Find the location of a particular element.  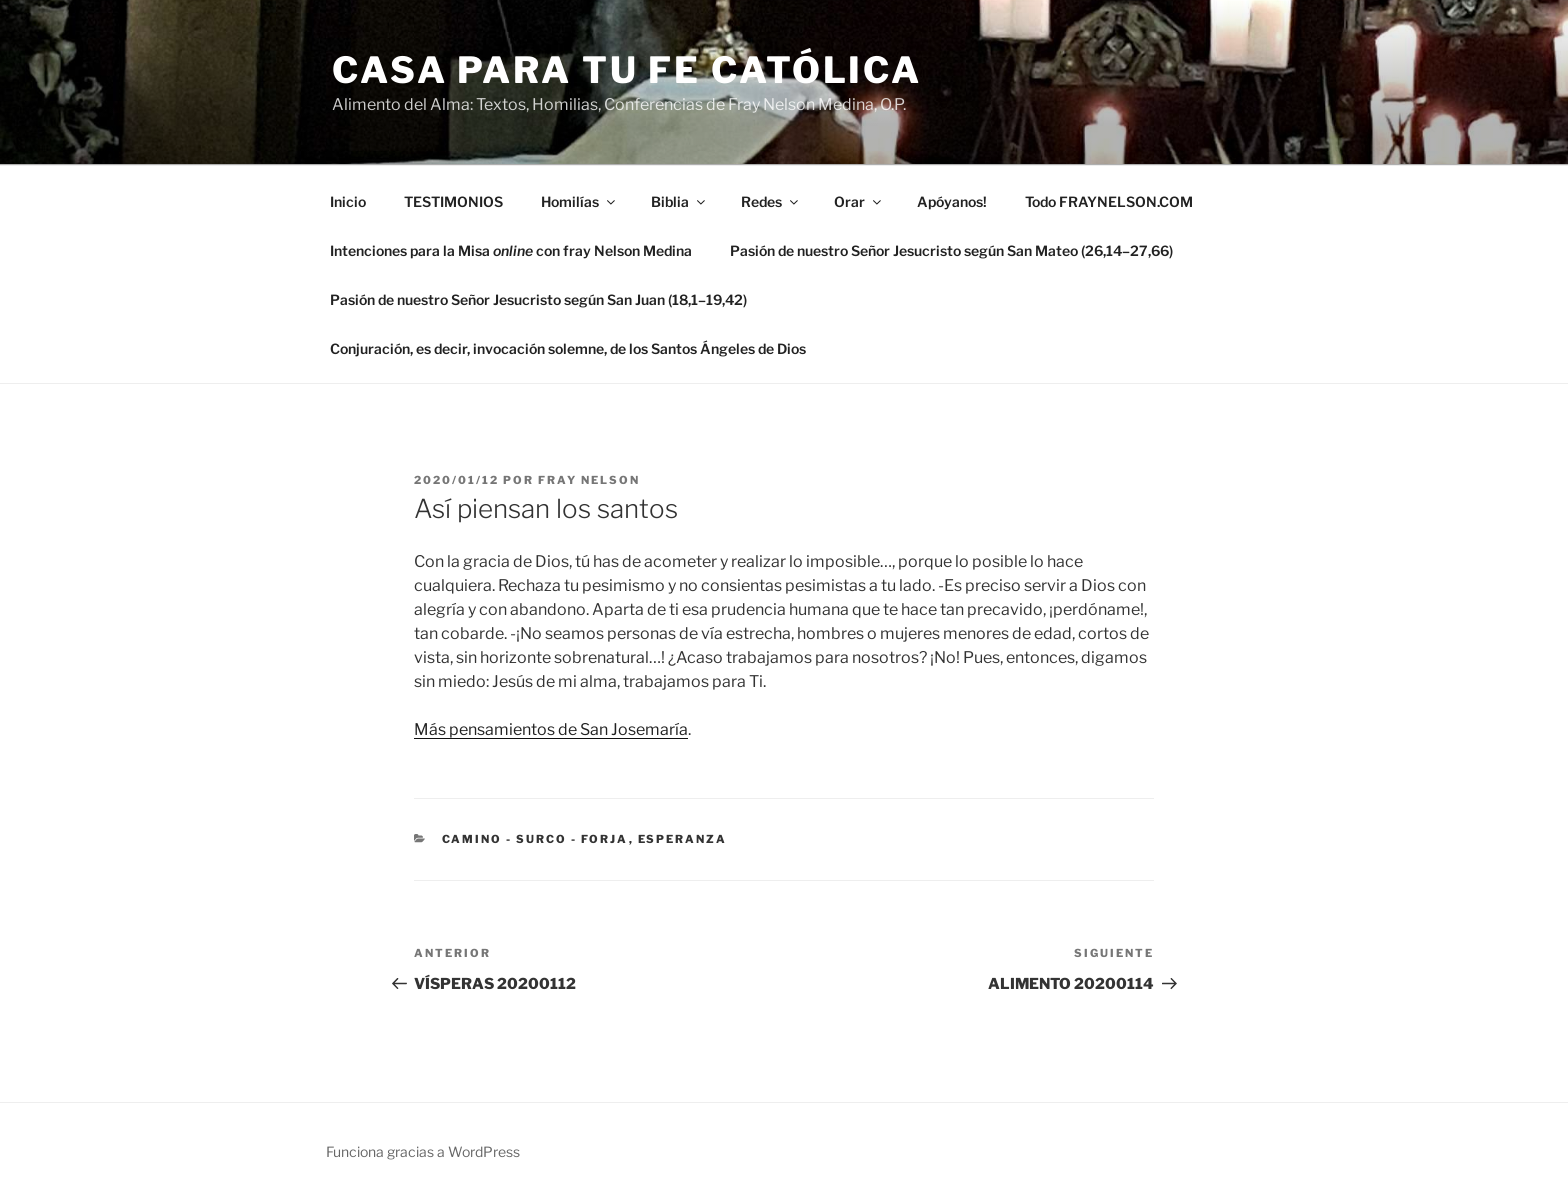

Conjuración, es decir, invocación solemne, de los Santos Ángeles de Dios is located at coordinates (568, 348).